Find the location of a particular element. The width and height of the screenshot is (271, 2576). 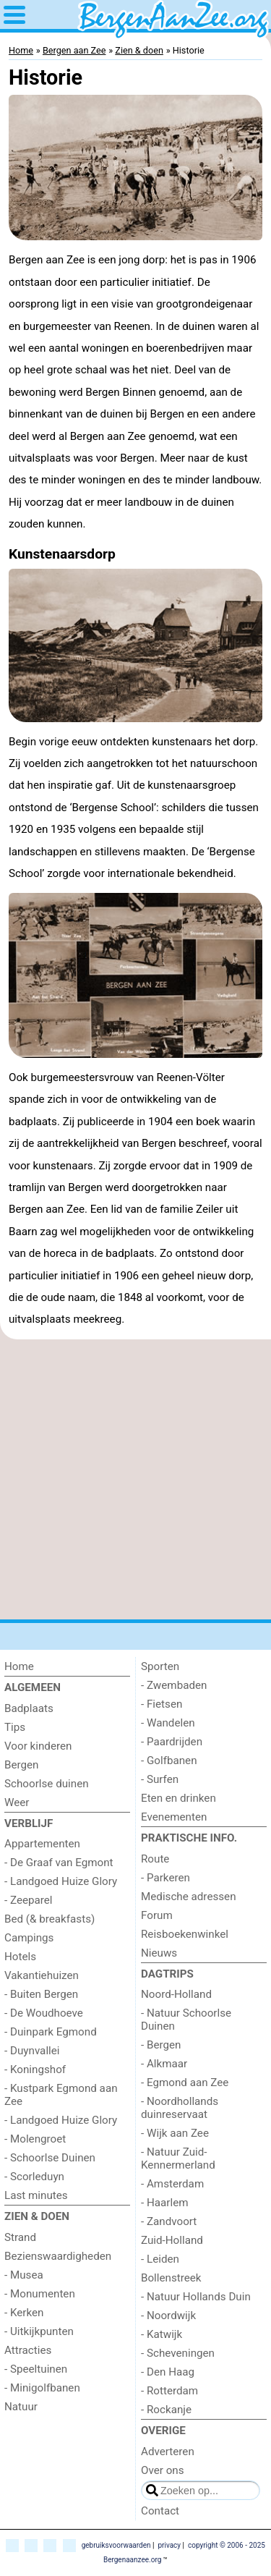

- Schoorlse Duinen is located at coordinates (49, 2157).